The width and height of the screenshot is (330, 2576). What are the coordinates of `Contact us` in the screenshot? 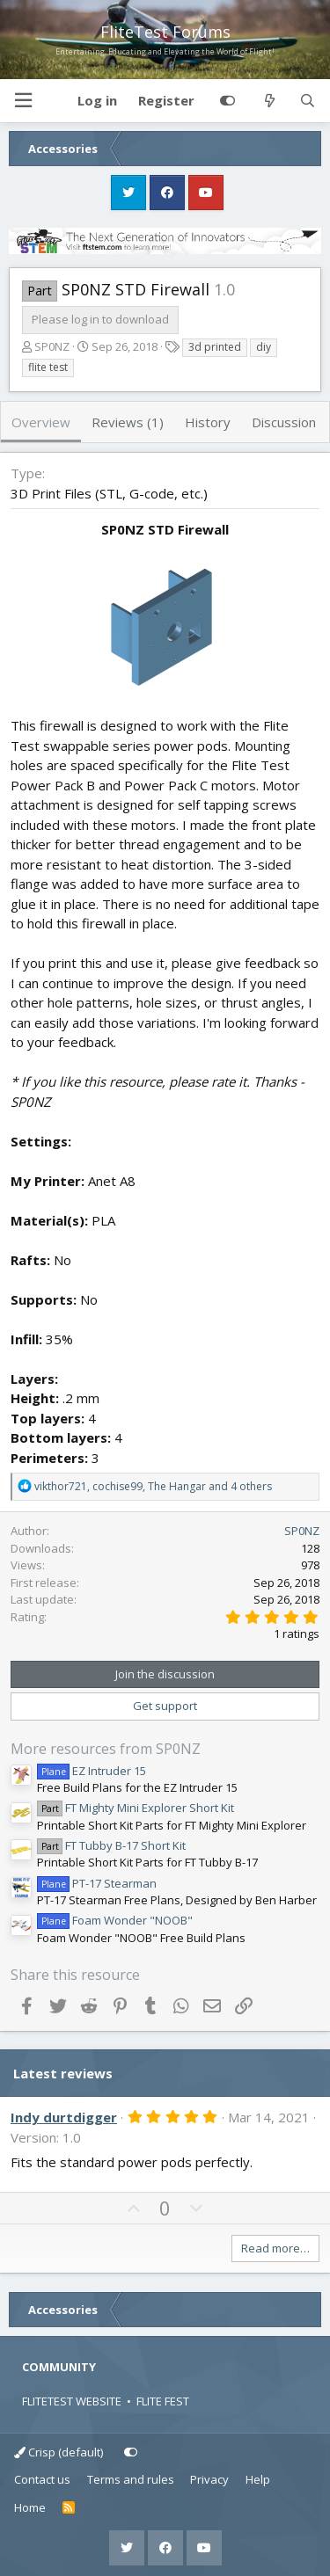 It's located at (42, 2479).